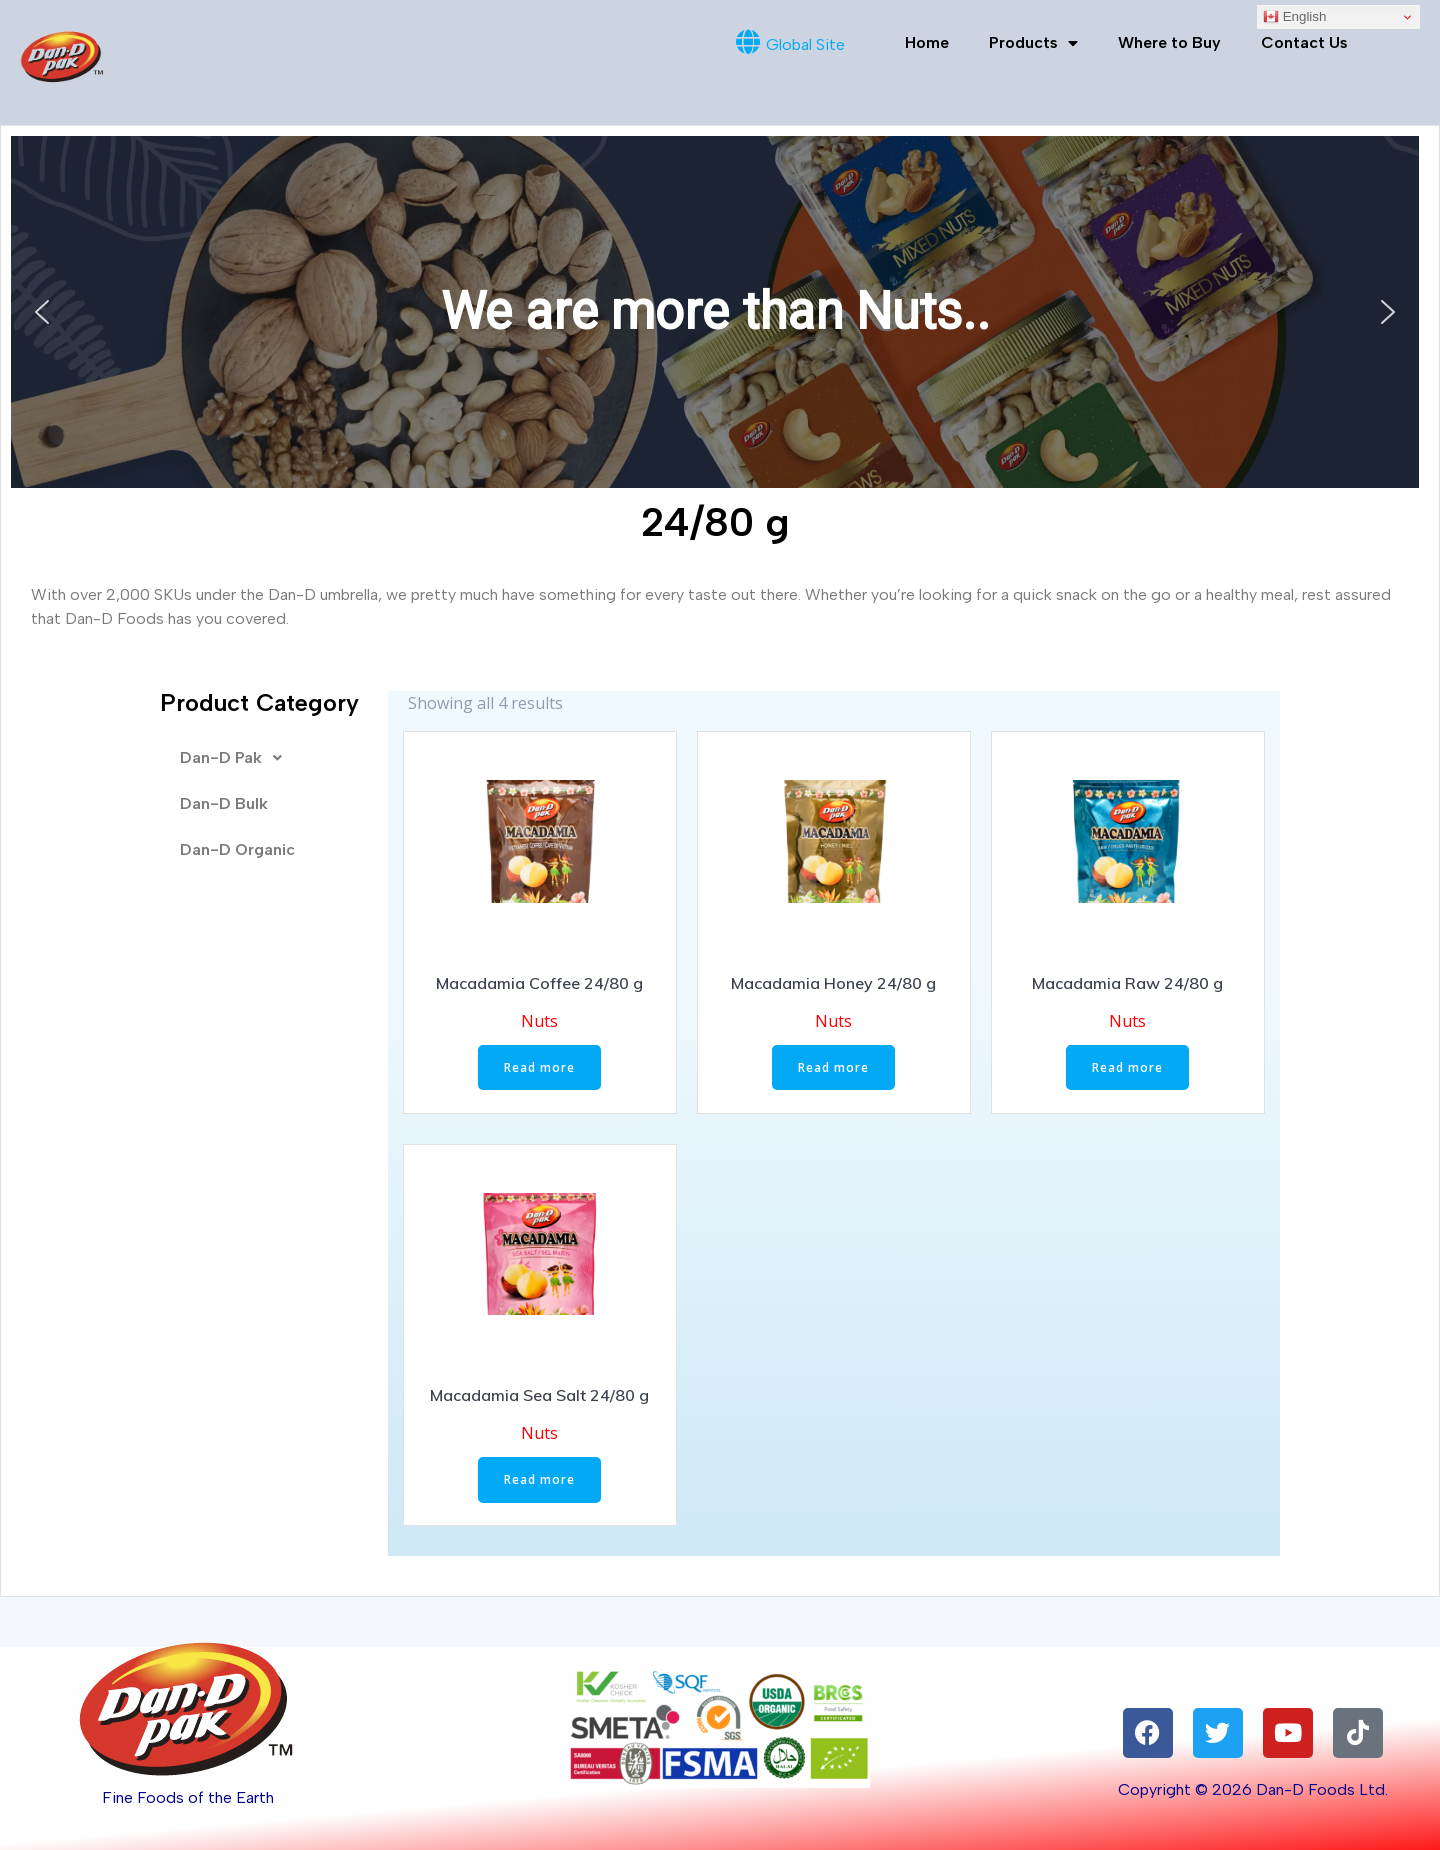 This screenshot has width=1440, height=1850. I want to click on Nuts, so click(539, 1021).